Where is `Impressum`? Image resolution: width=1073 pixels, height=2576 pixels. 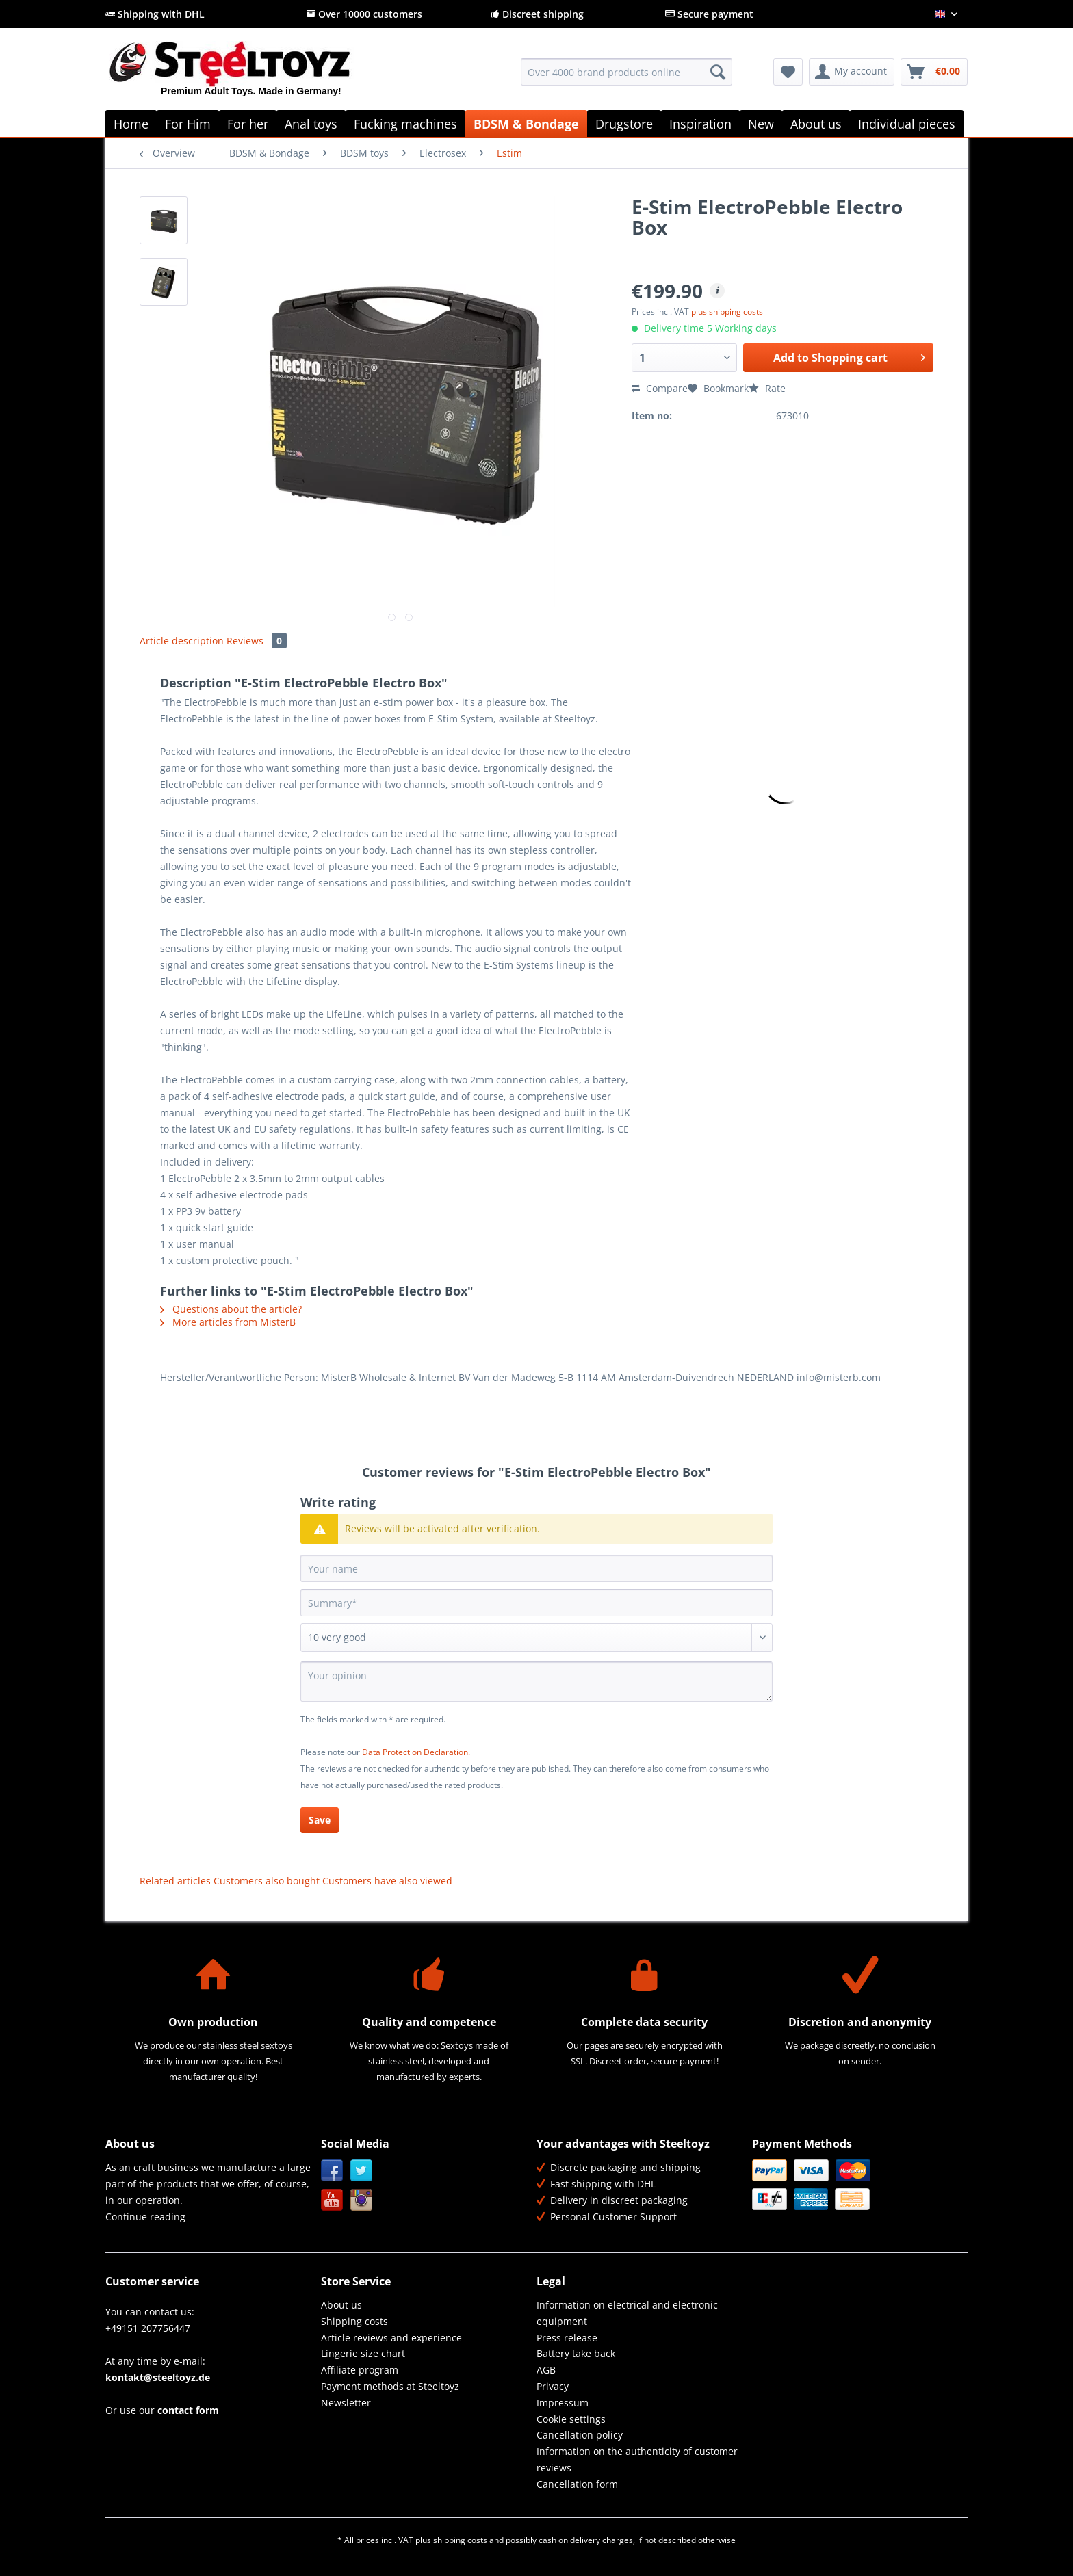
Impressum is located at coordinates (562, 2402).